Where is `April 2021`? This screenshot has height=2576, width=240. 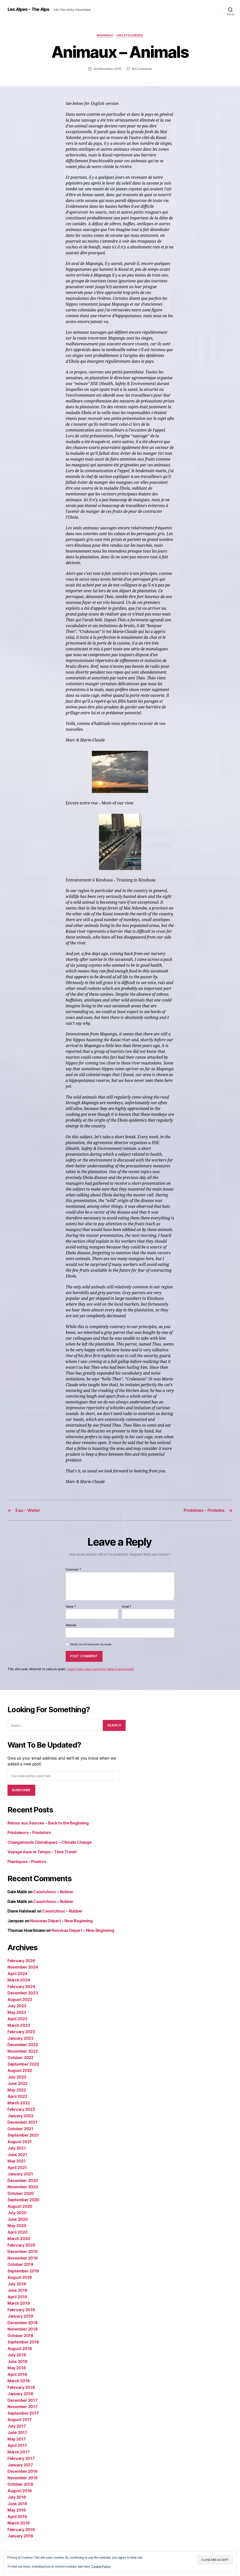
April 2021 is located at coordinates (17, 2167).